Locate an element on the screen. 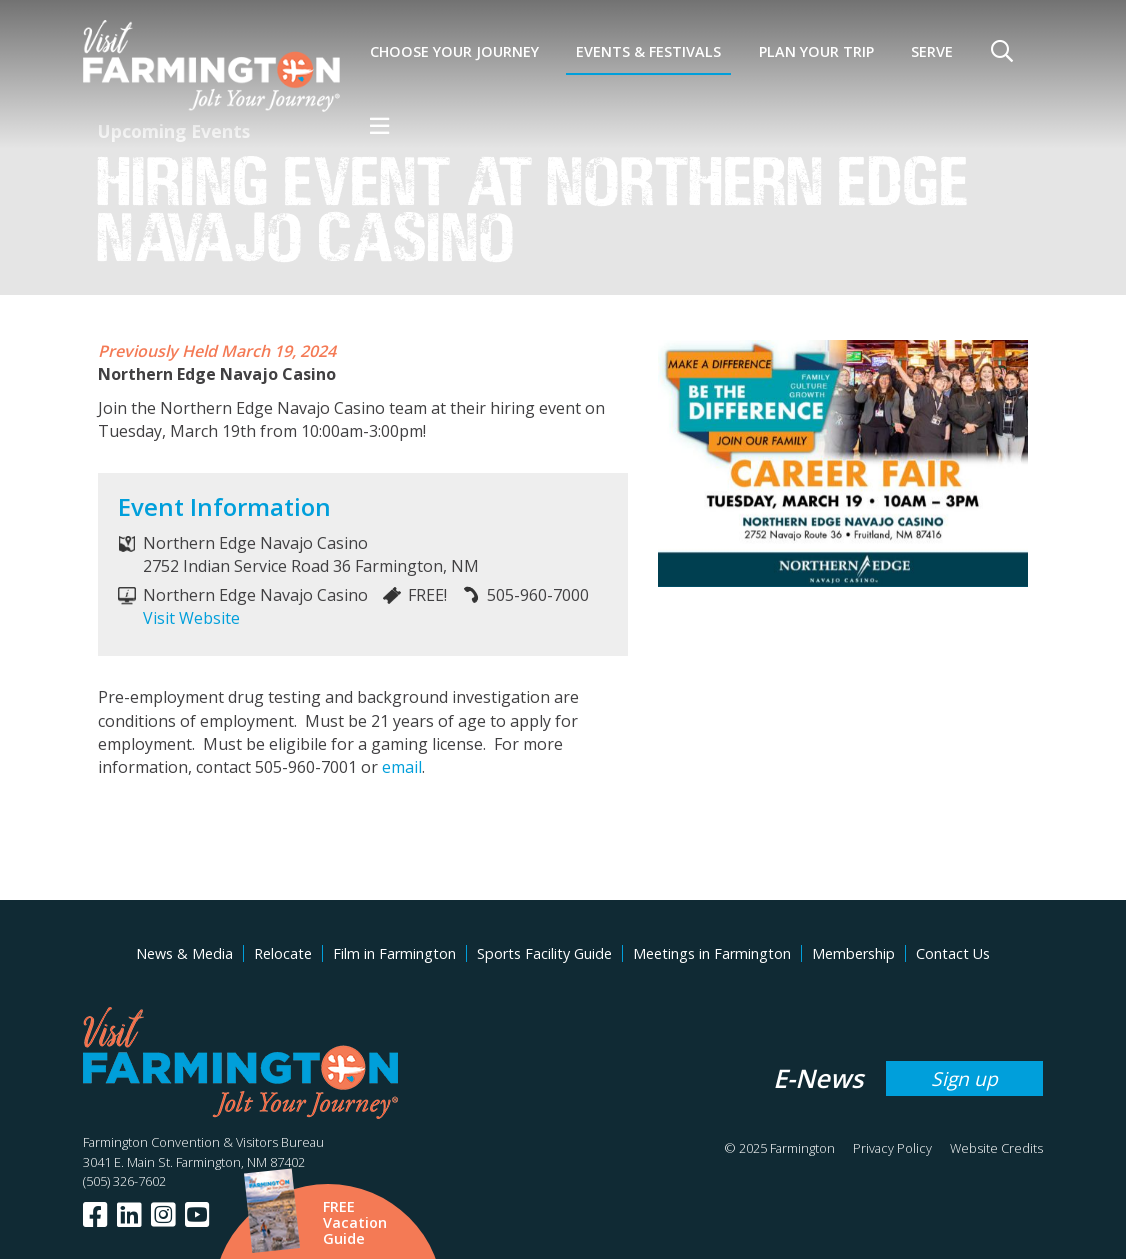  Website Credits is located at coordinates (996, 1148).